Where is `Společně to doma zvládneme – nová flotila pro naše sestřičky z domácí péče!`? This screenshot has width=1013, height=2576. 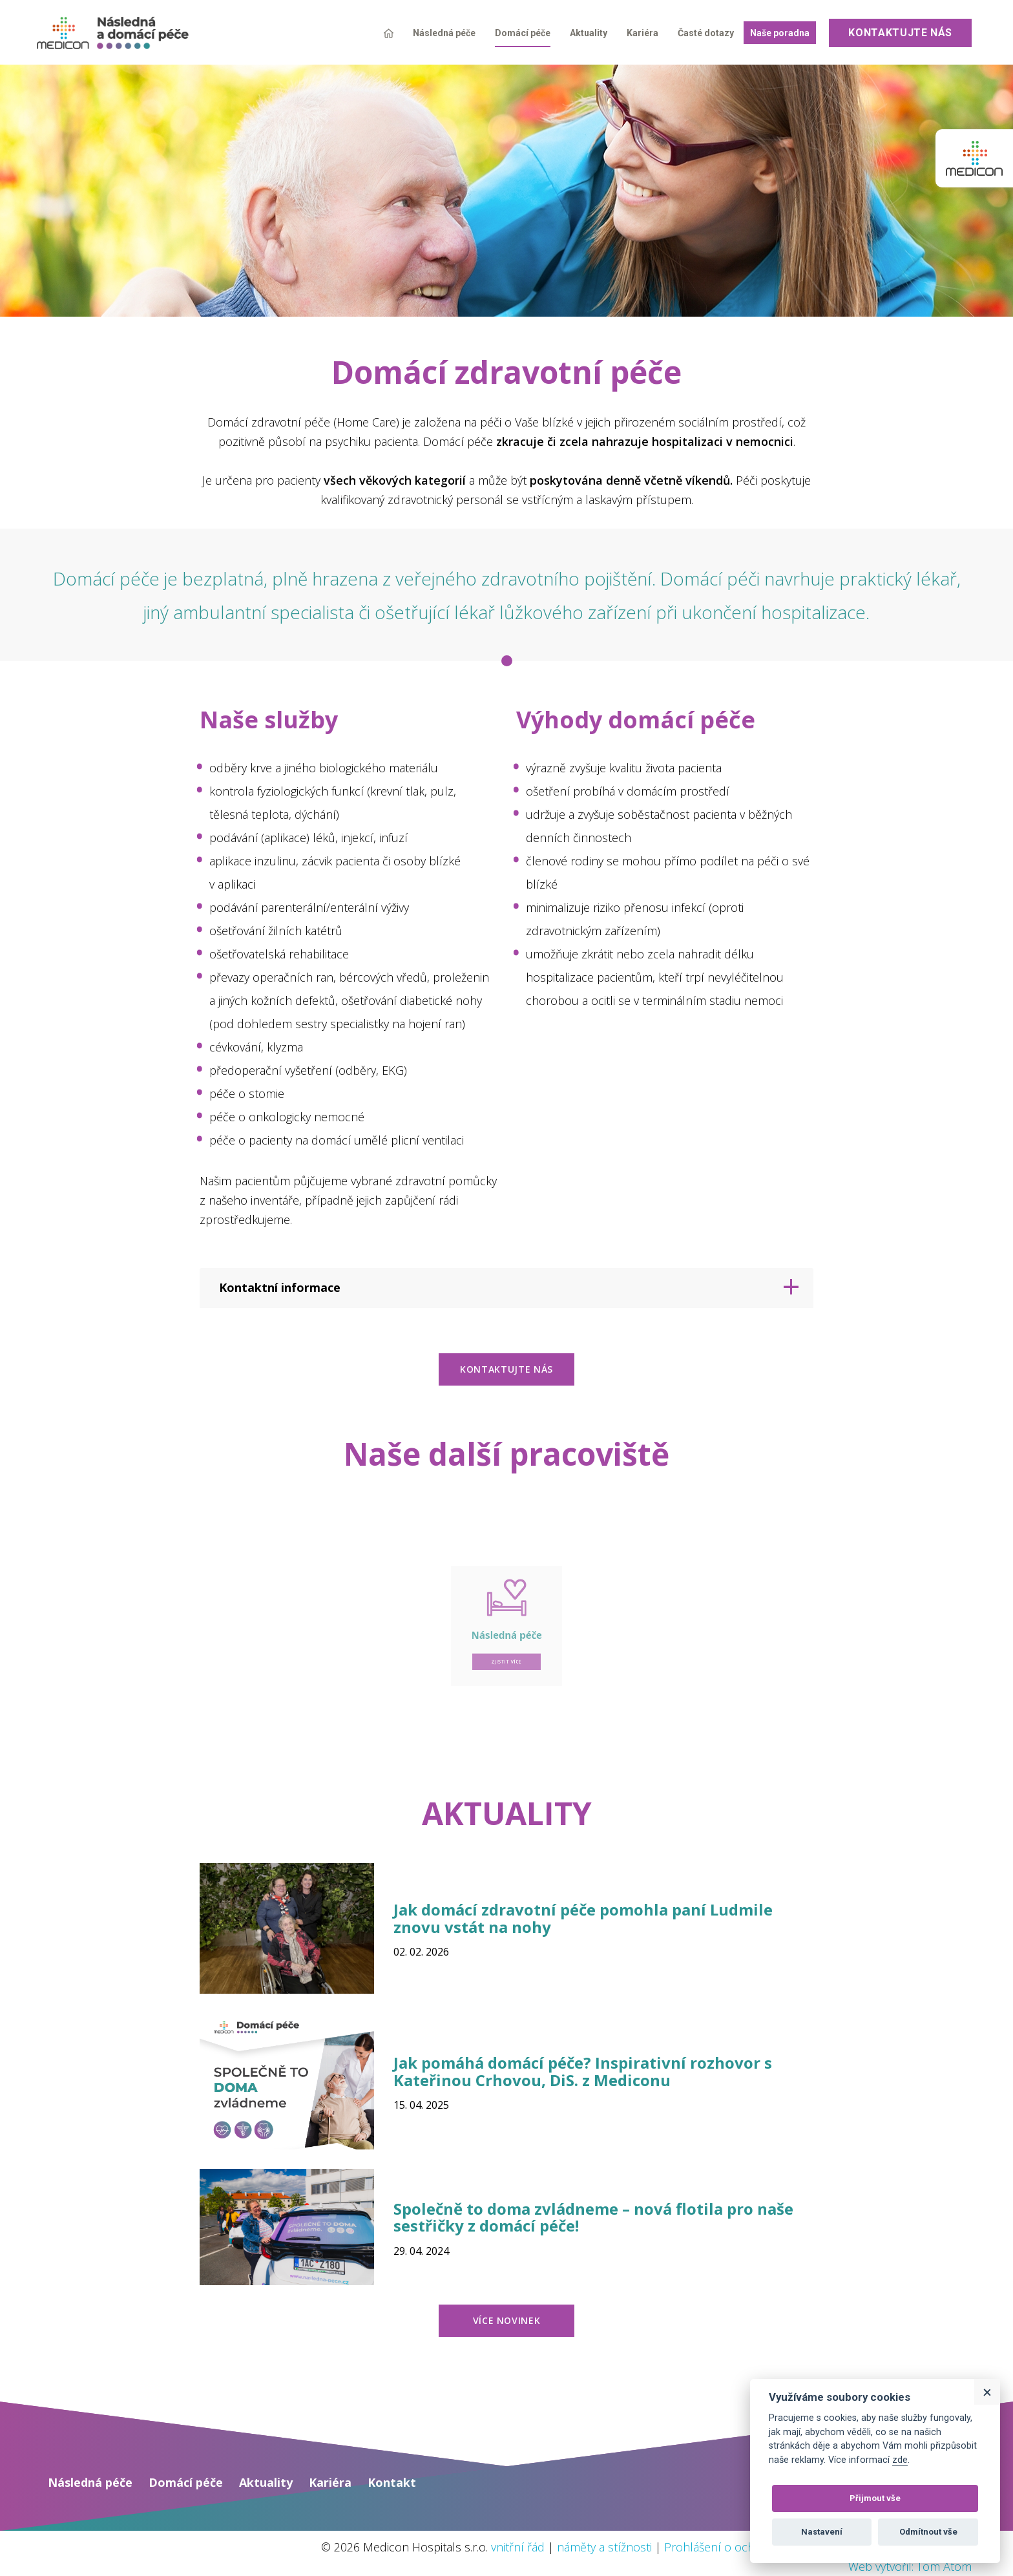 Společně to doma zvládneme – nová flotila pro naše sestřičky z domácí péče! is located at coordinates (593, 2217).